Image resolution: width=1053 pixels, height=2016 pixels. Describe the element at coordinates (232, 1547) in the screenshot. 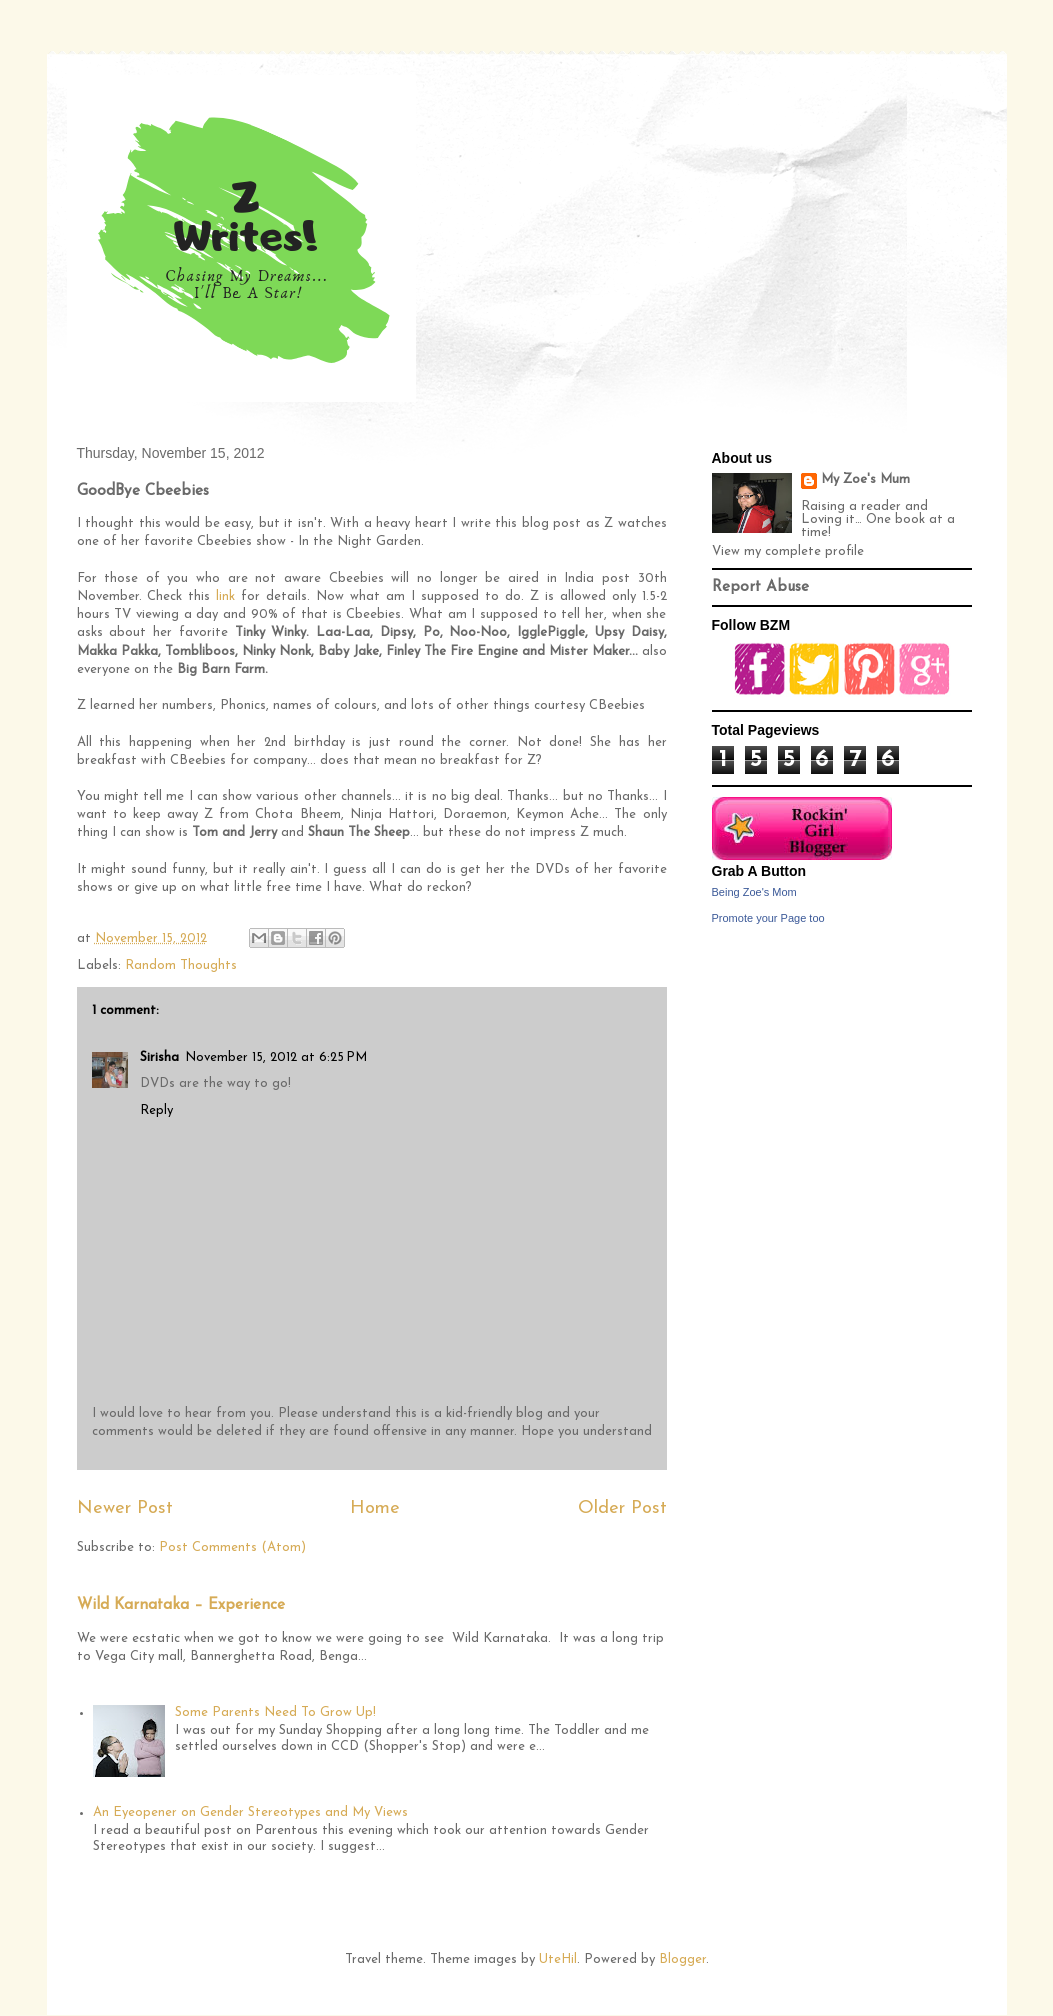

I see `Post Comments (Atom)` at that location.